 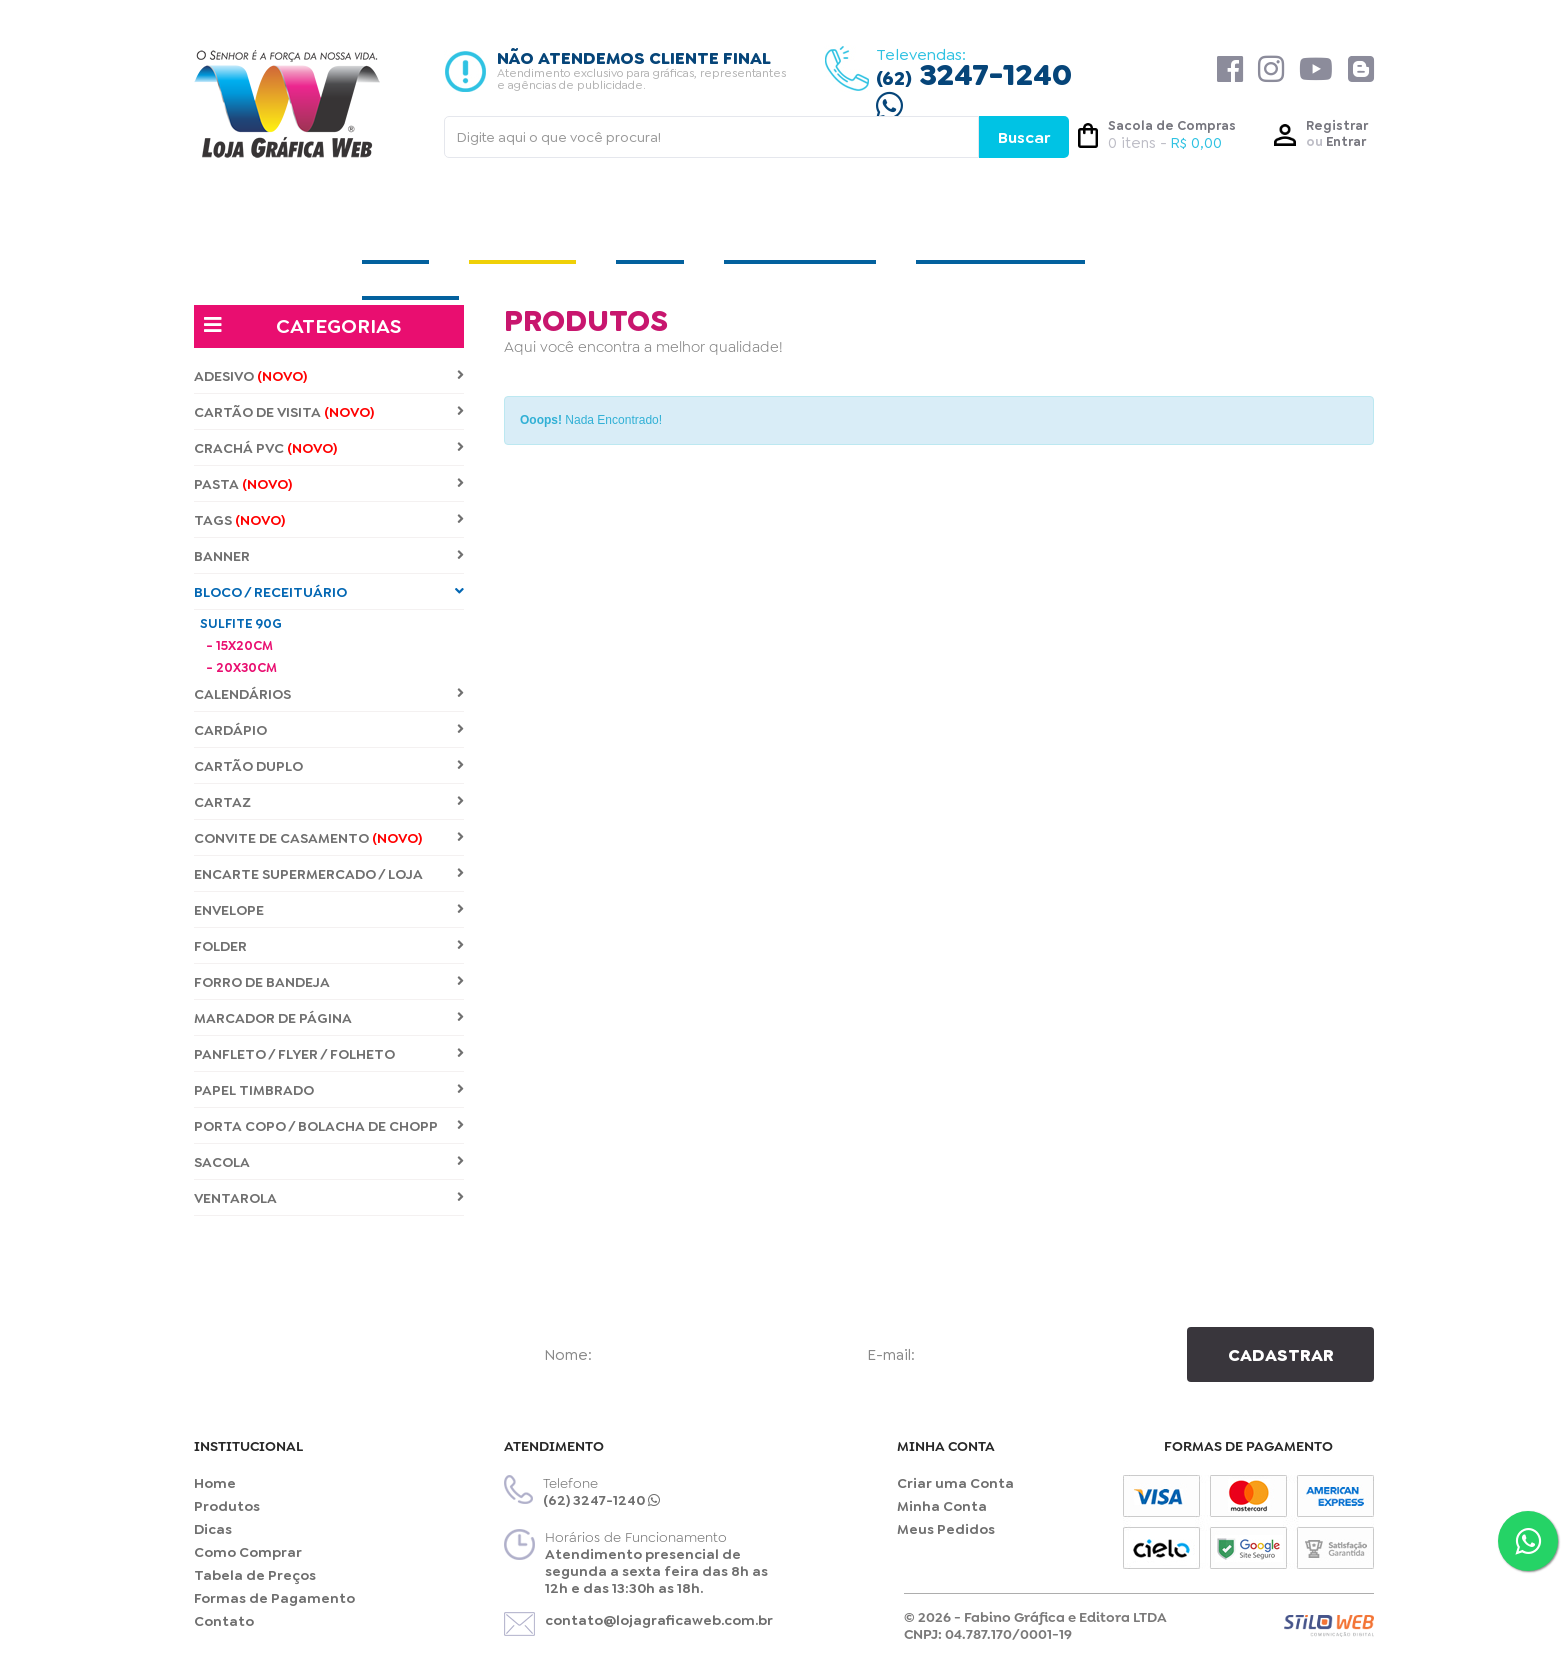 What do you see at coordinates (329, 1054) in the screenshot?
I see `PANFLETO / FLYER / FOLHETO` at bounding box center [329, 1054].